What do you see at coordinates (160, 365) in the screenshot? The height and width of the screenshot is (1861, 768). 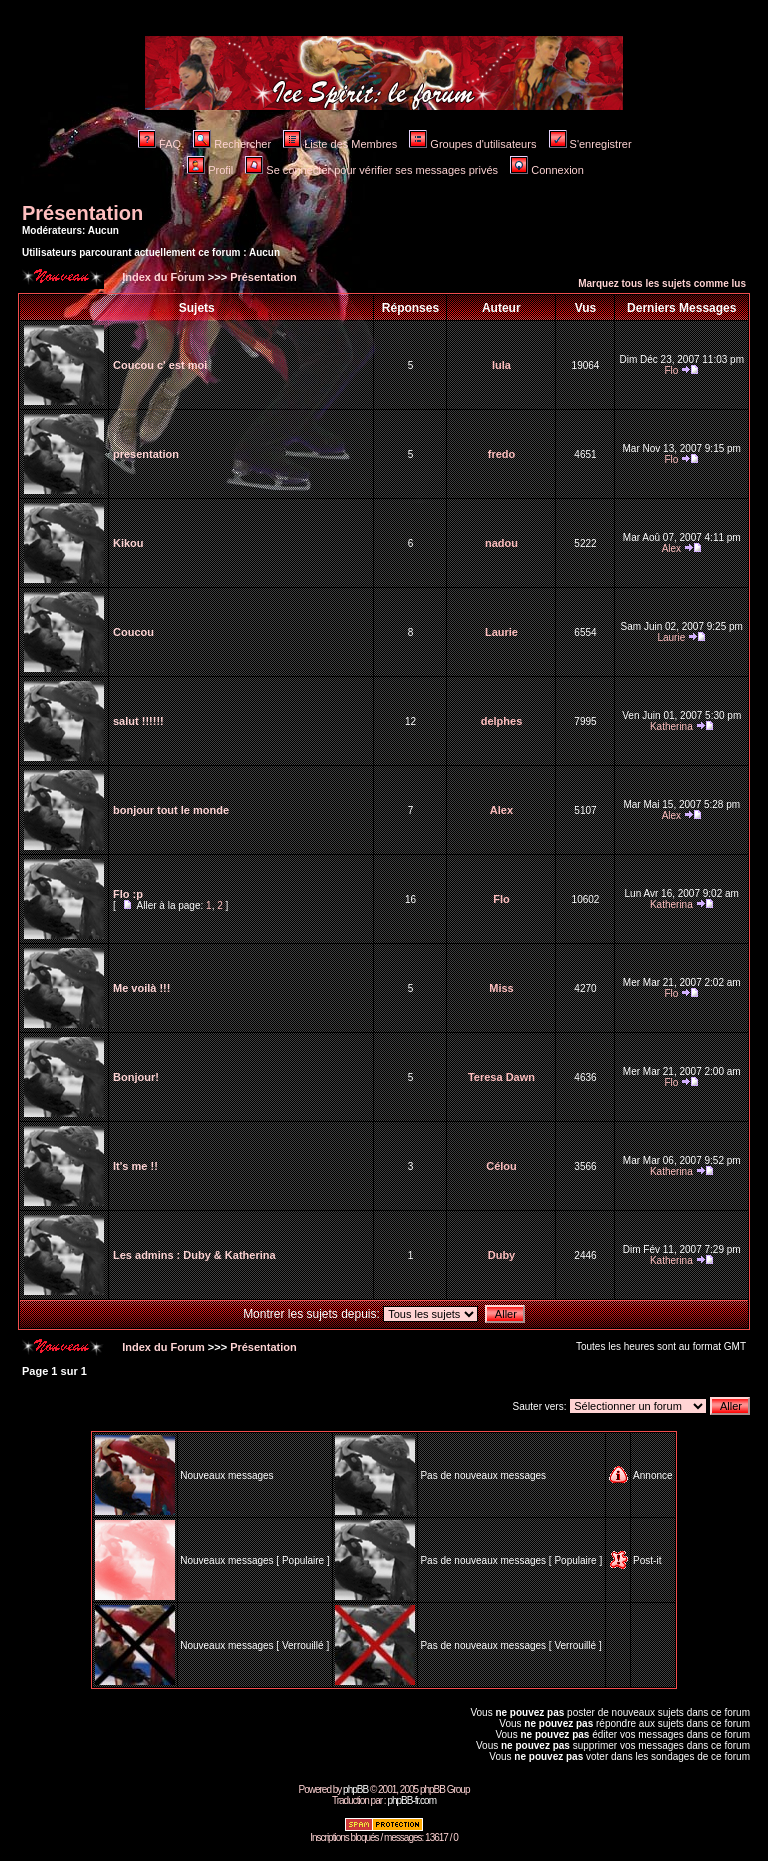 I see `Coucou c' est moi` at bounding box center [160, 365].